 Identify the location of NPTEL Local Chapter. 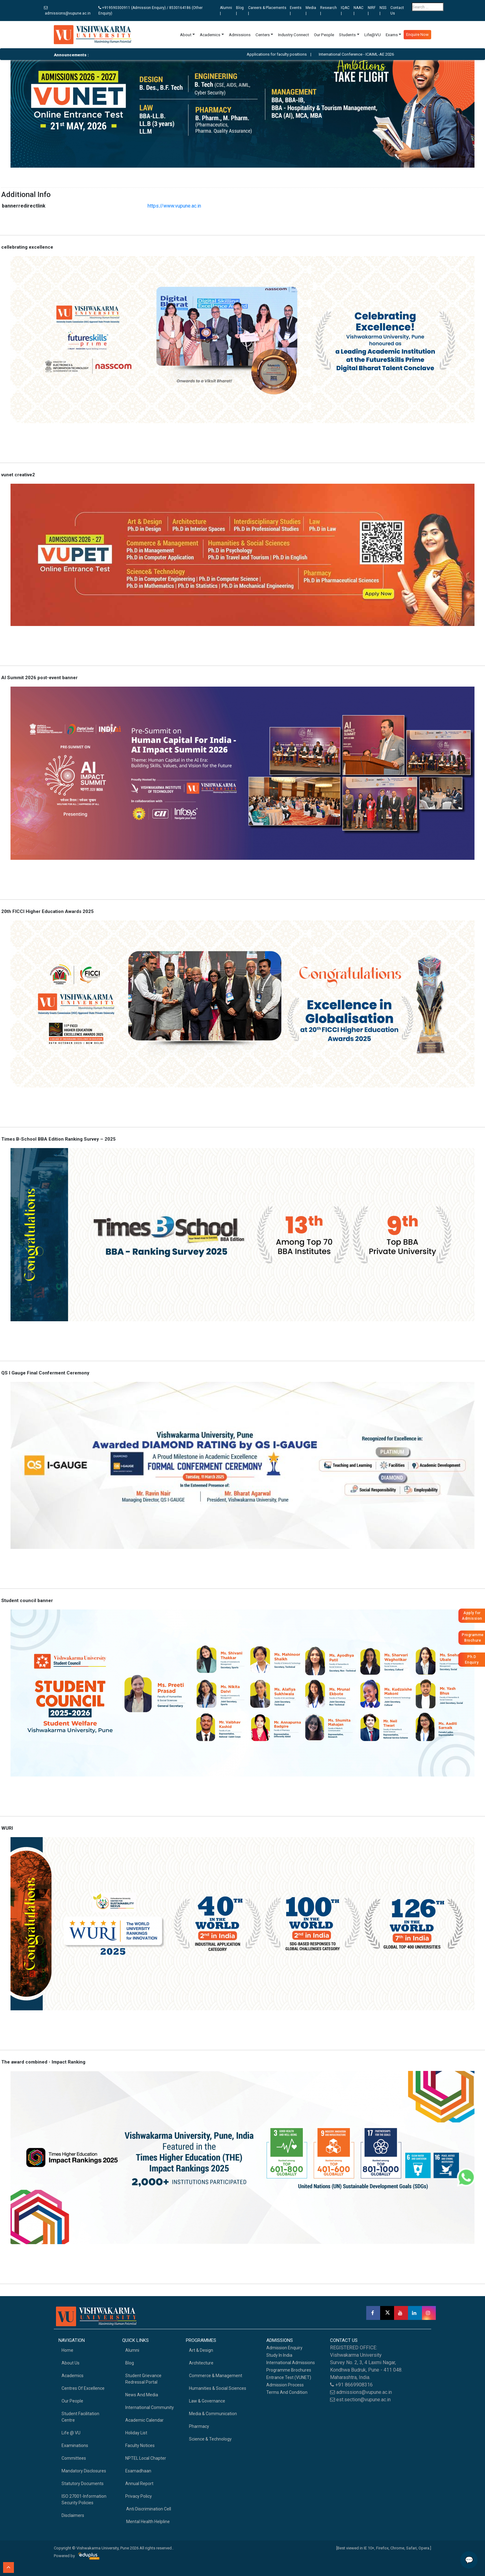
(145, 2458).